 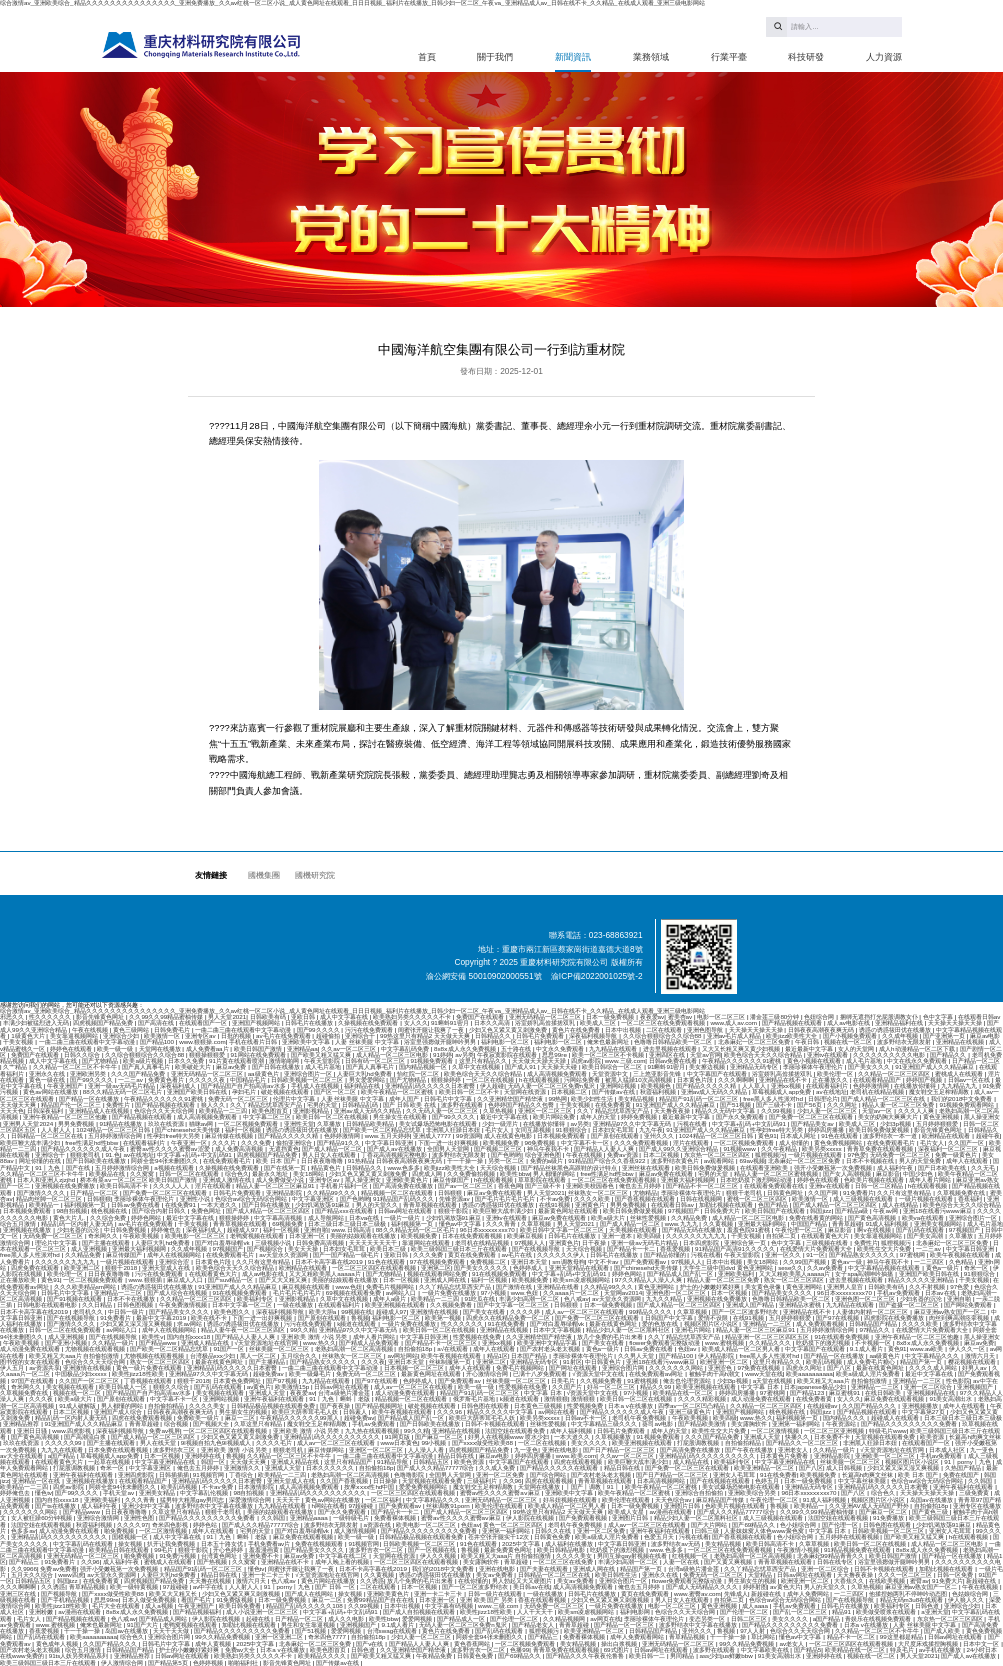 I want to click on 欧美a级片视频, so click(x=143, y=1060).